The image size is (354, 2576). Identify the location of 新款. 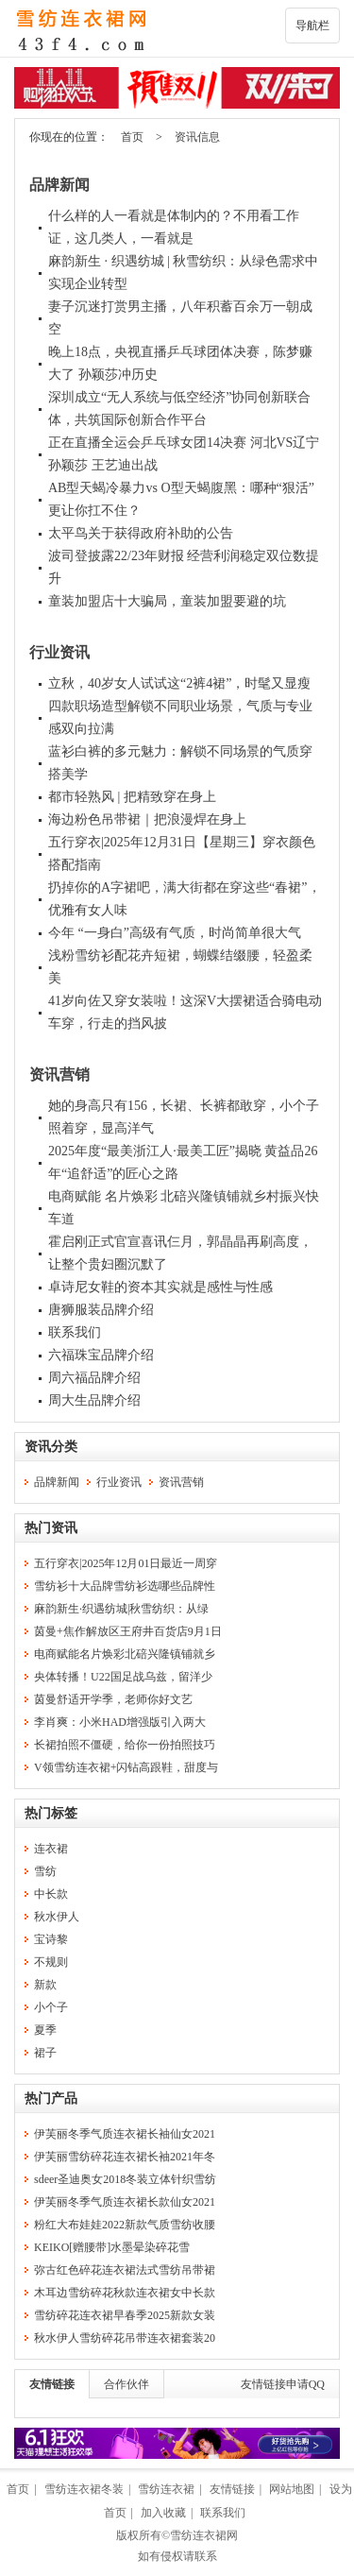
(45, 1984).